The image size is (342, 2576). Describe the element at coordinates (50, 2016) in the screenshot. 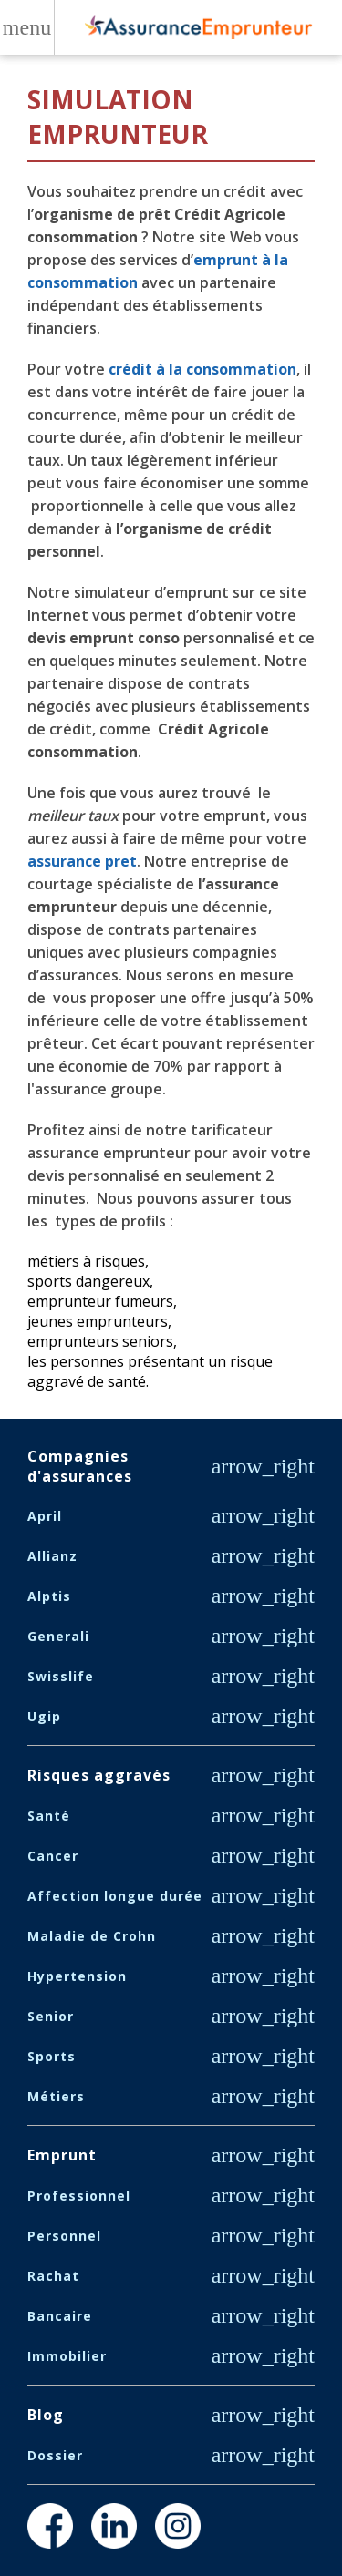

I see `Senior` at that location.